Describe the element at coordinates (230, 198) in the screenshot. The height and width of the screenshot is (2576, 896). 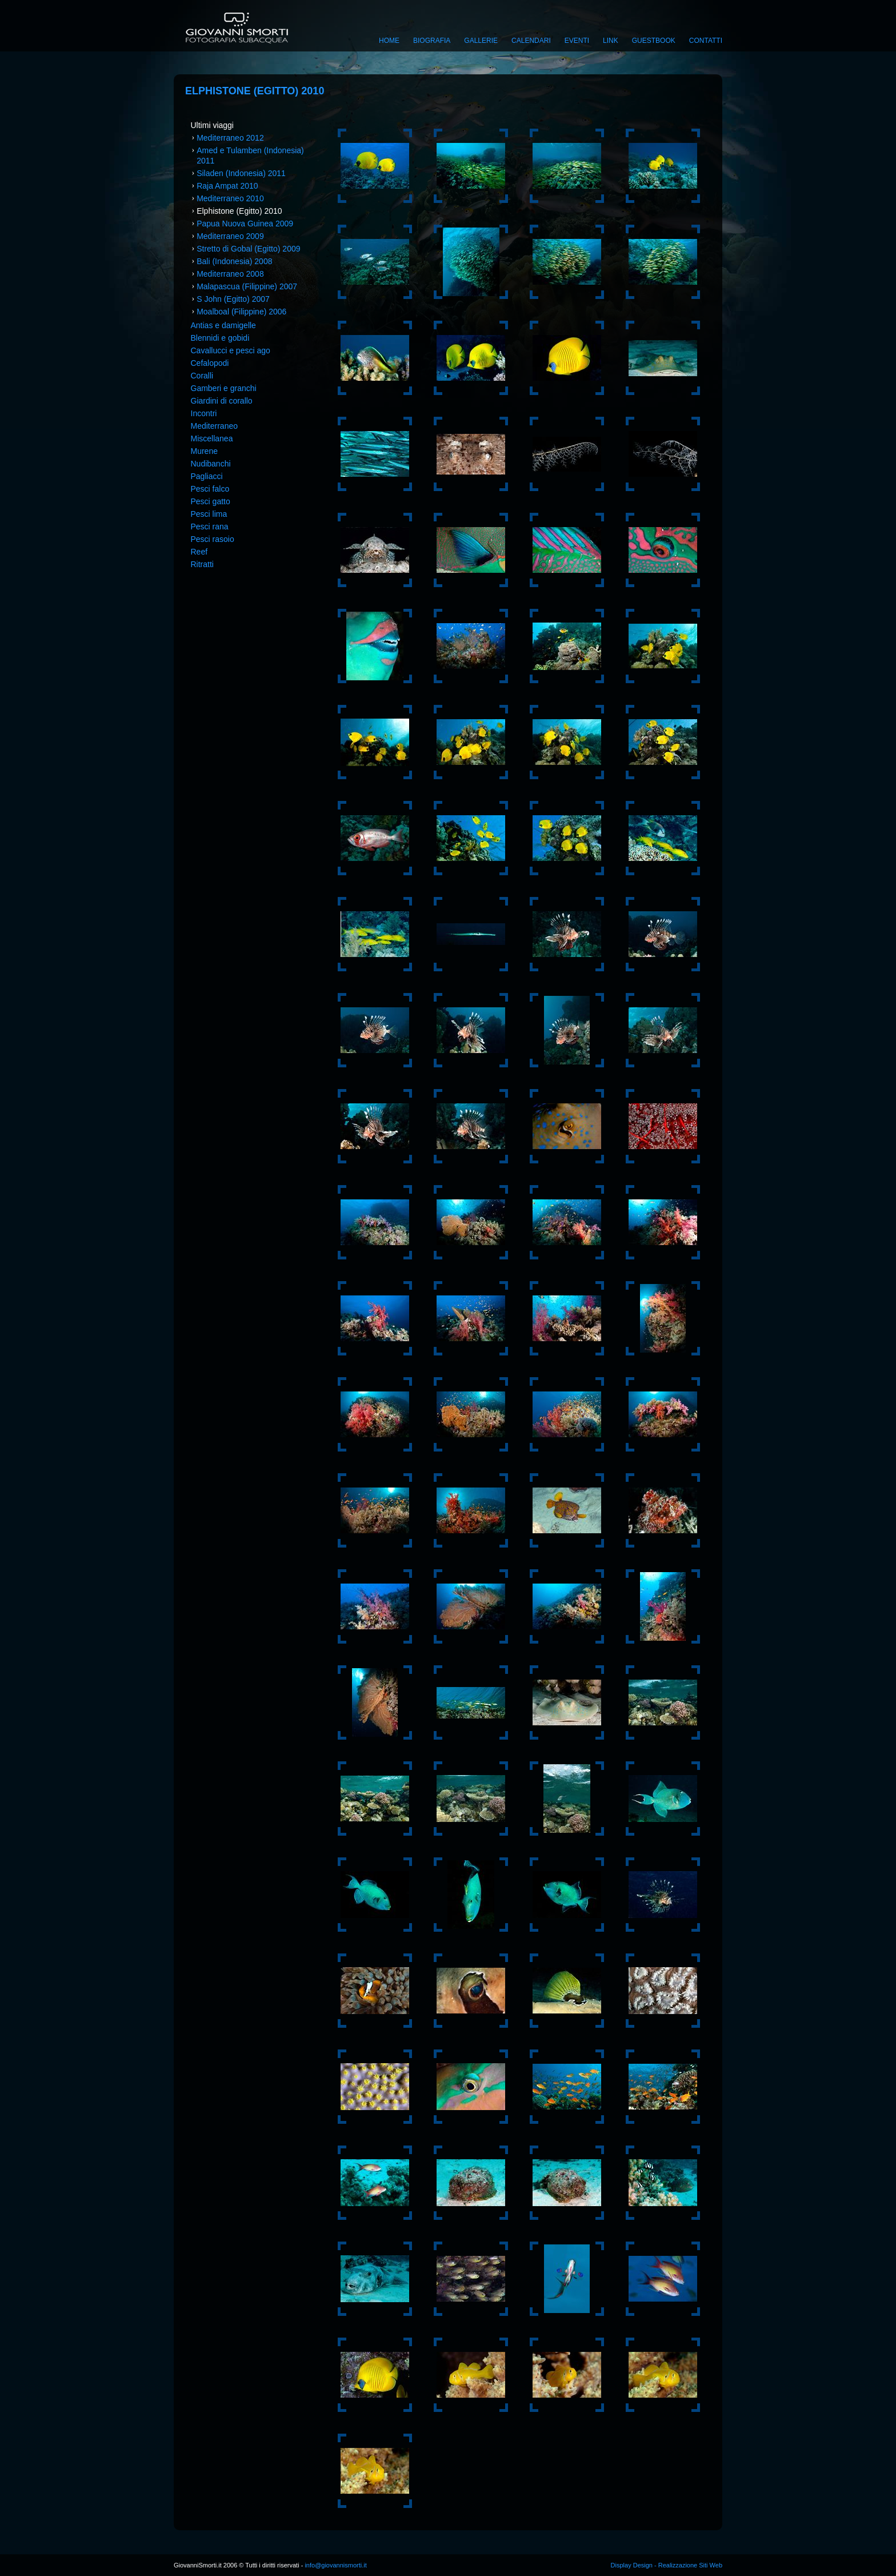
I see `Mediterraneo 2010` at that location.